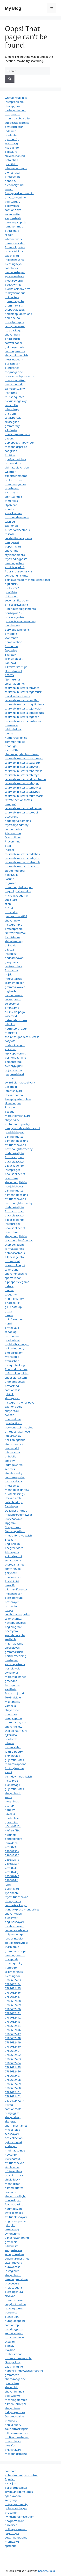  I want to click on photosee, so click(11, 2420).